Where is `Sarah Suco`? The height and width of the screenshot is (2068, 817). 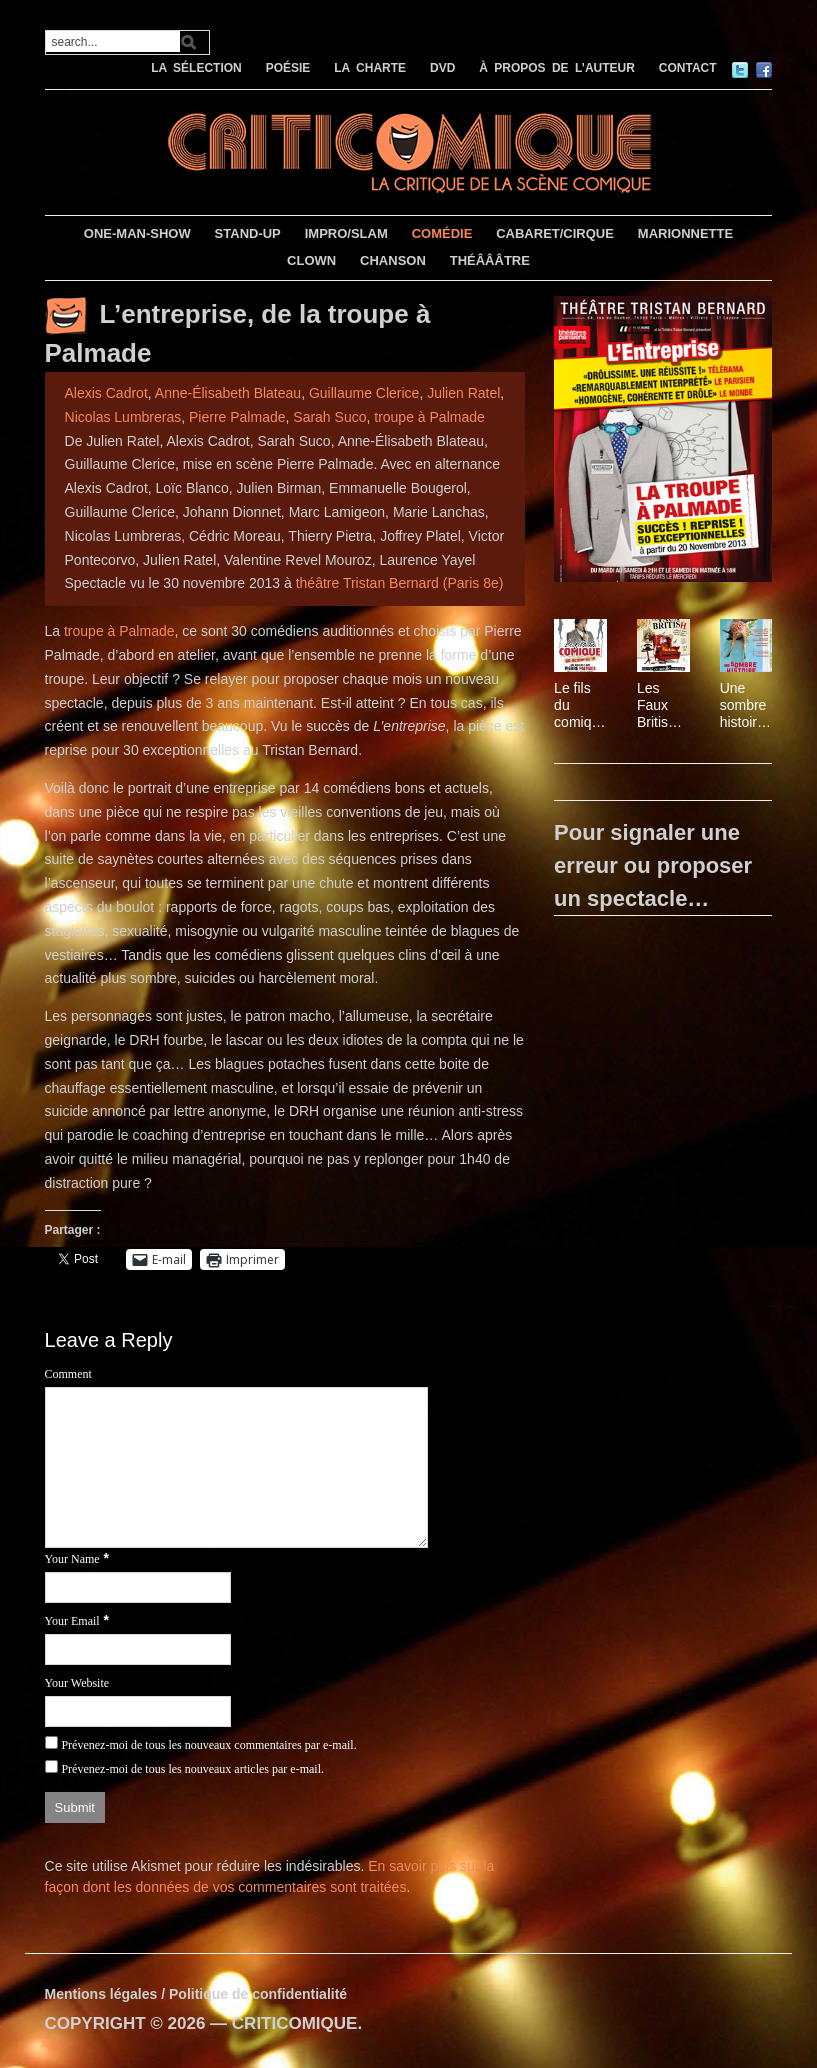
Sarah Suco is located at coordinates (329, 417).